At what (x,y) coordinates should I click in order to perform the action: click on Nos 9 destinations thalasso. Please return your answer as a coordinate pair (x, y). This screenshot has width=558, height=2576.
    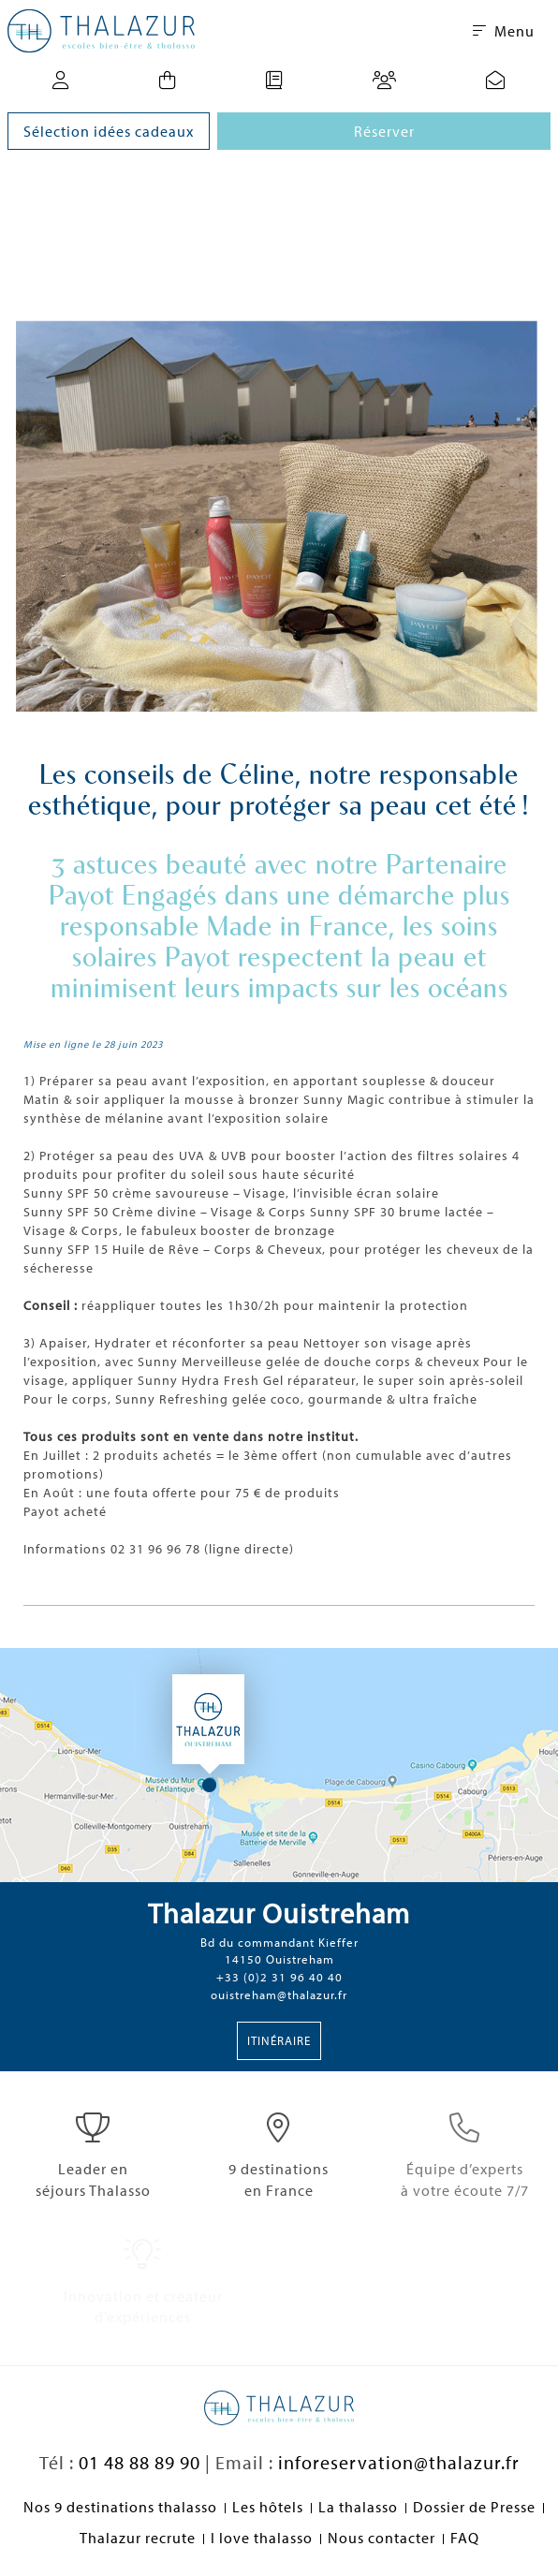
    Looking at the image, I should click on (120, 2506).